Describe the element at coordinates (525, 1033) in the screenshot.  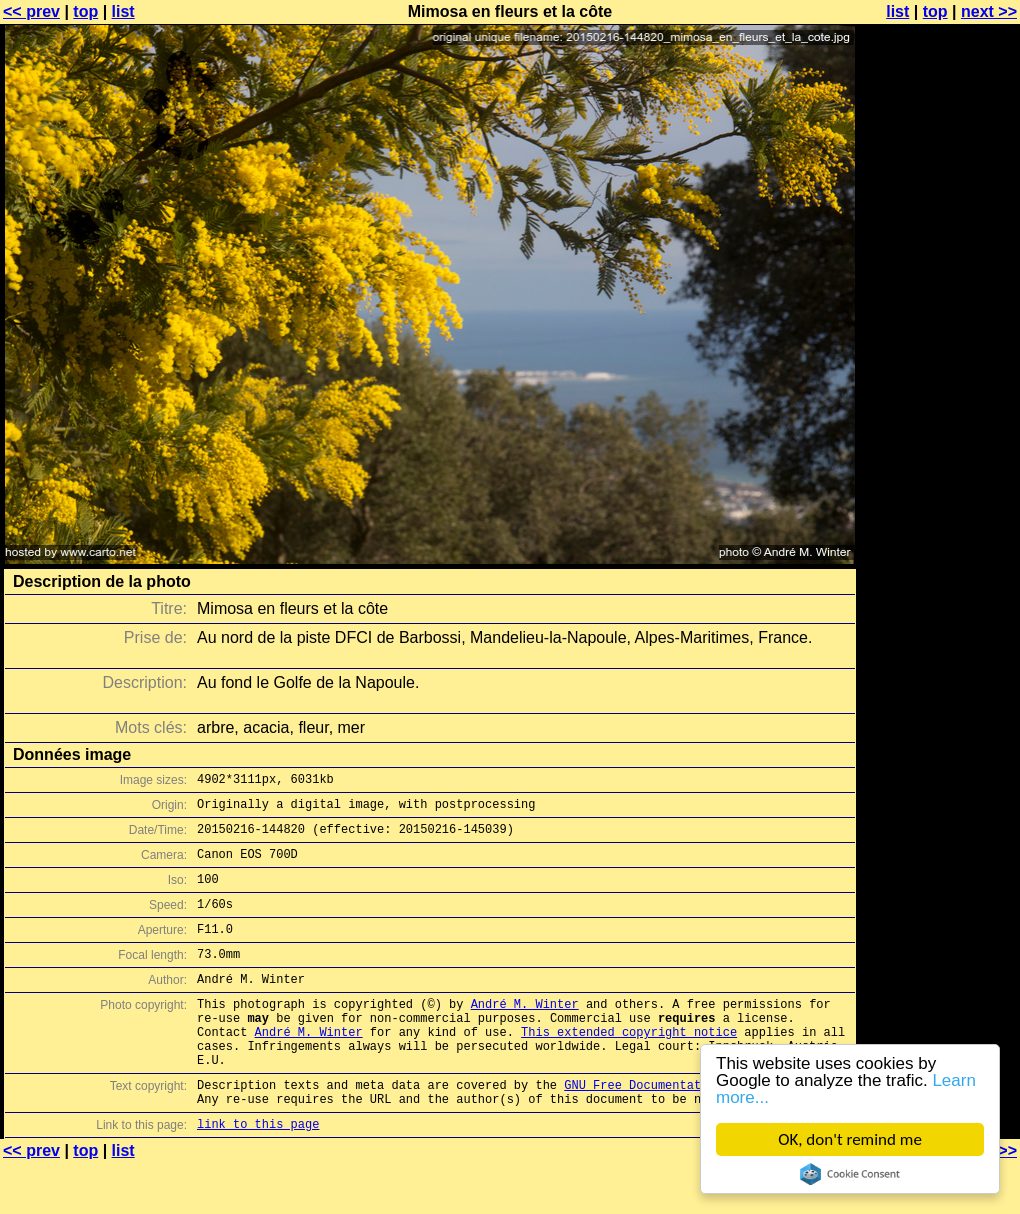
I see `André M. Winter` at that location.